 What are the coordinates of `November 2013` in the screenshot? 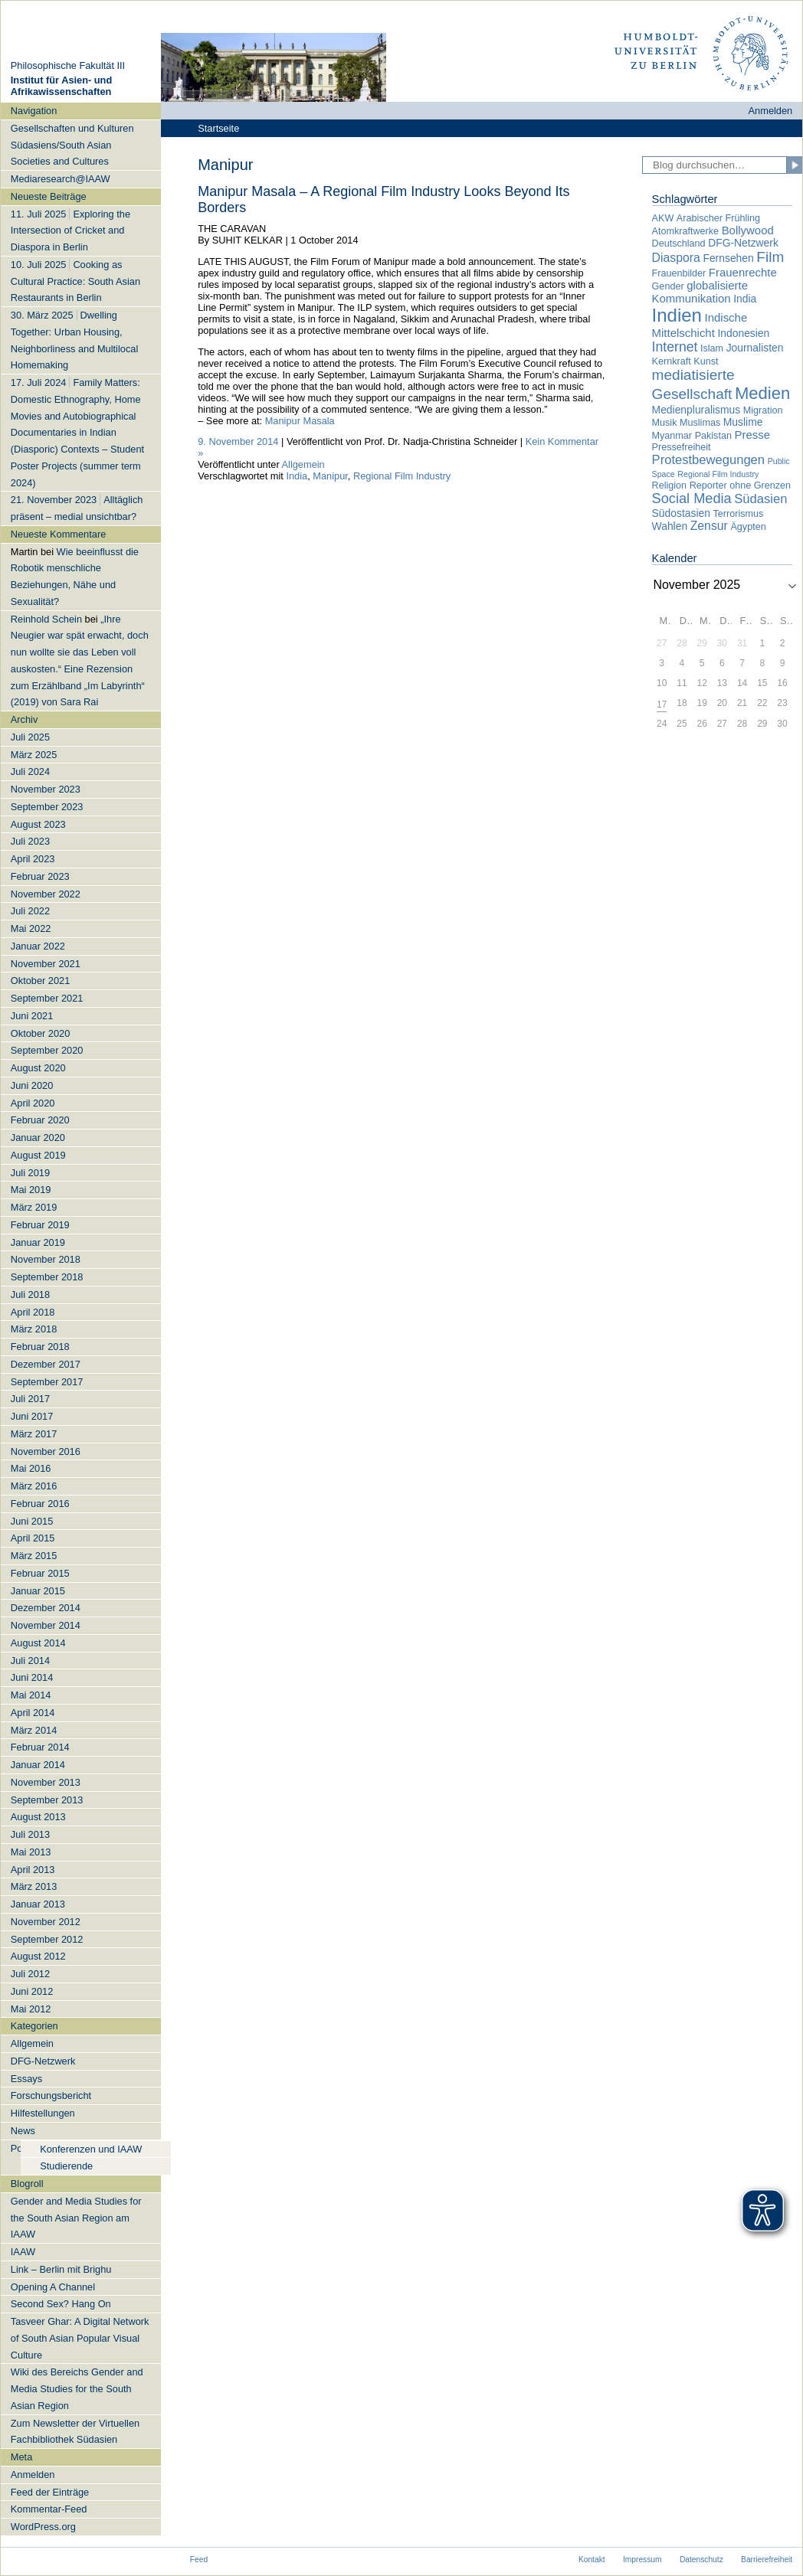 It's located at (45, 1782).